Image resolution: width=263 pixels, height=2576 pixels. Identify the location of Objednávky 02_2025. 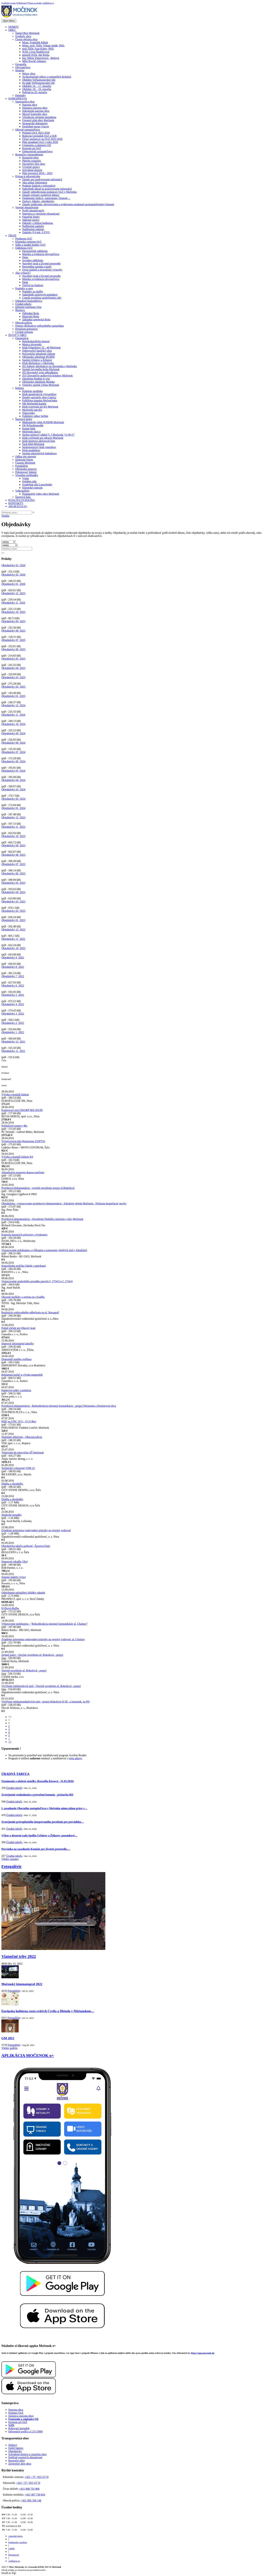
(13, 686).